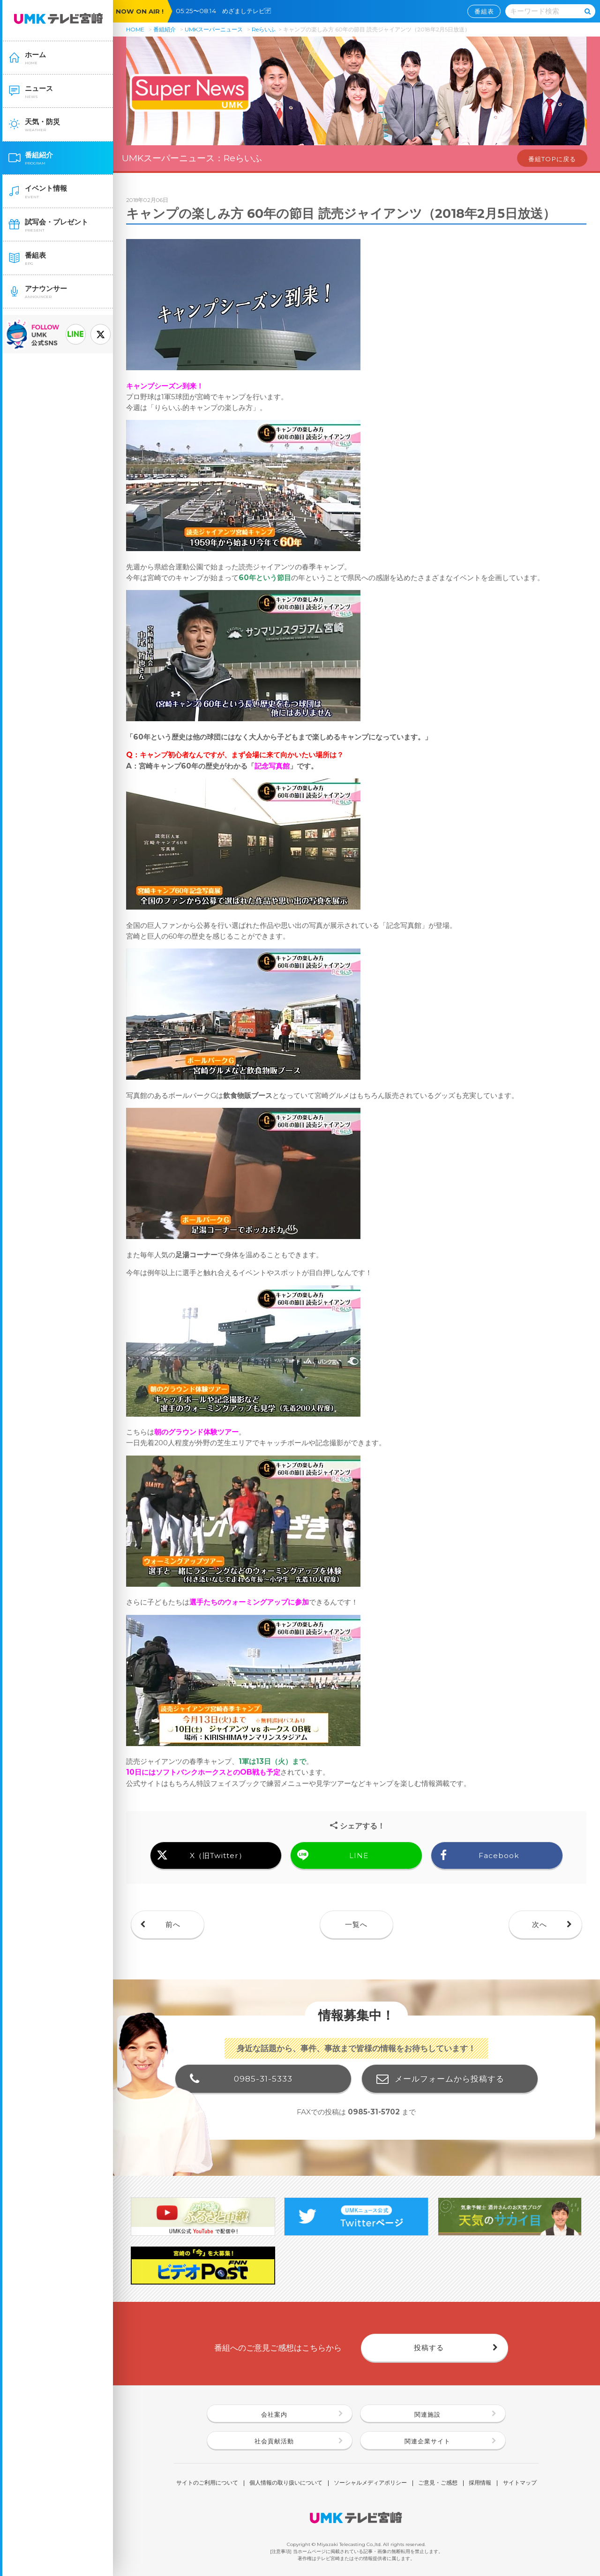 This screenshot has height=2576, width=600. What do you see at coordinates (438, 2483) in the screenshot?
I see `ご意見・ご感想` at bounding box center [438, 2483].